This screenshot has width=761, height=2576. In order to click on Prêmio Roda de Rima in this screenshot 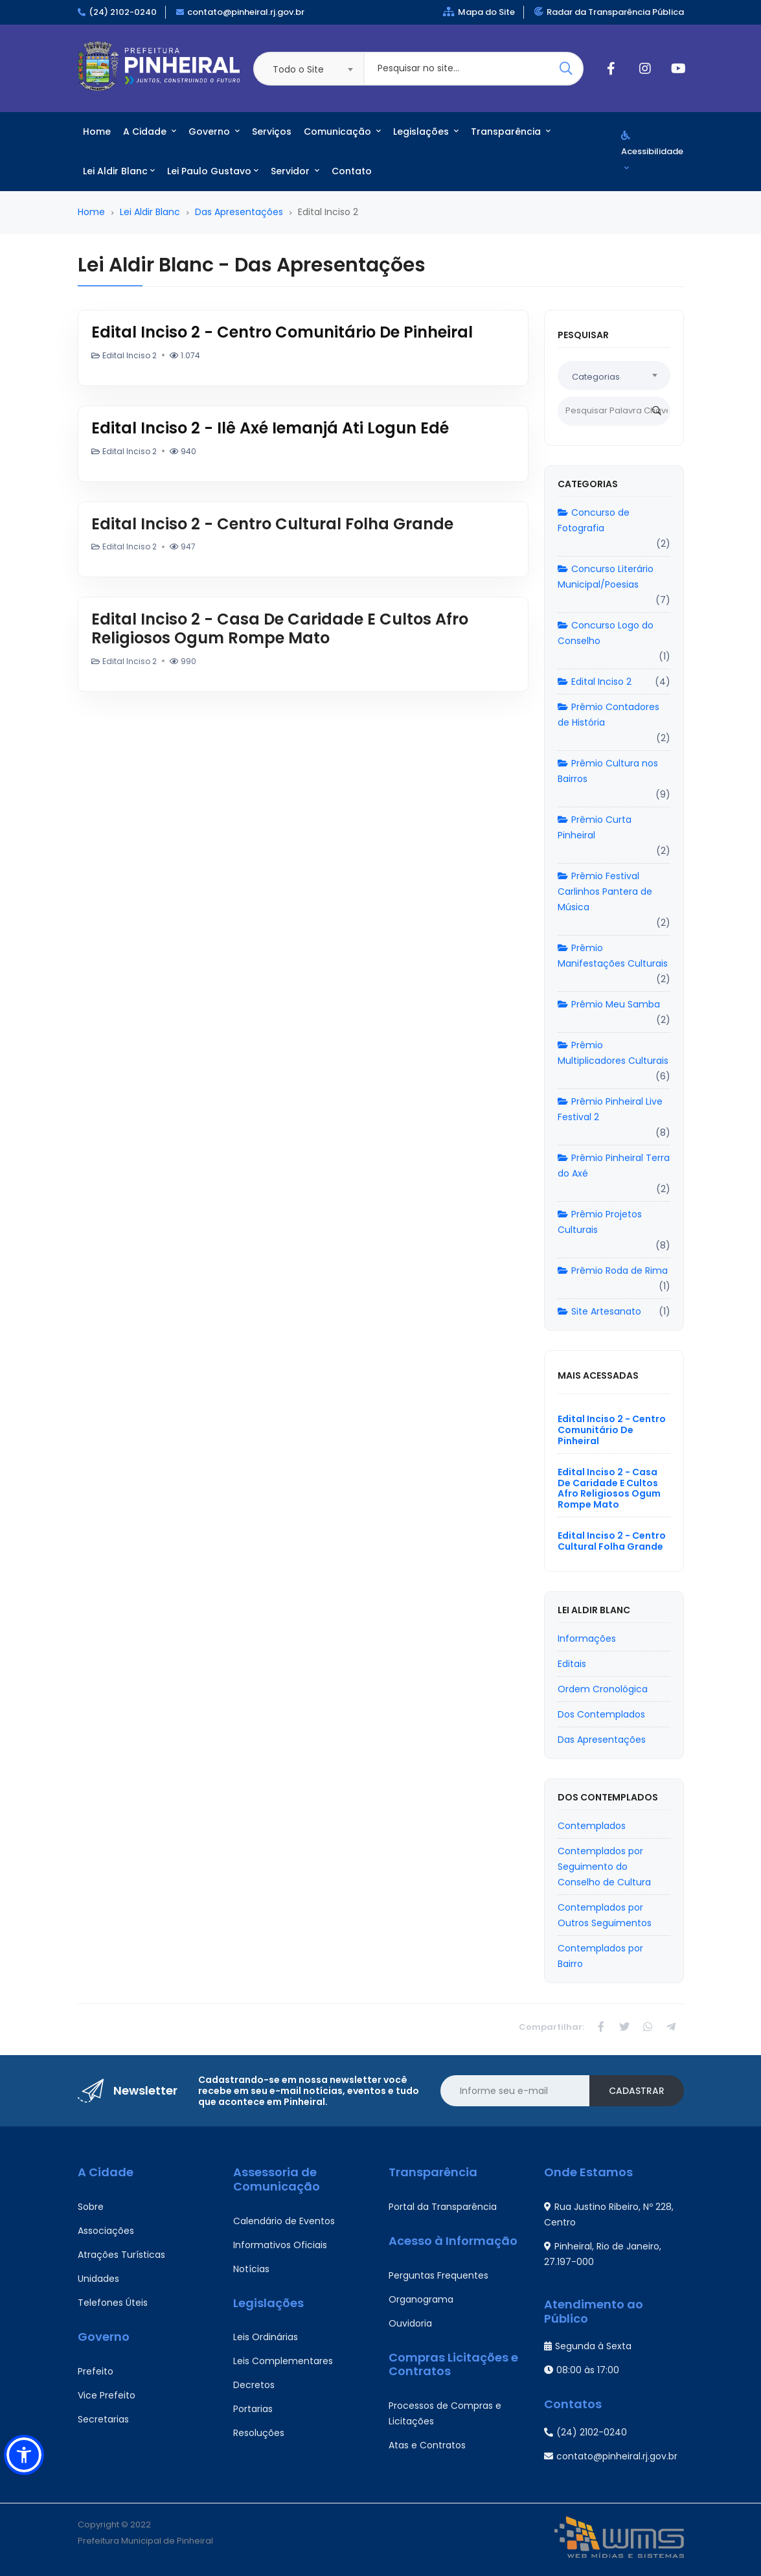, I will do `click(613, 1270)`.